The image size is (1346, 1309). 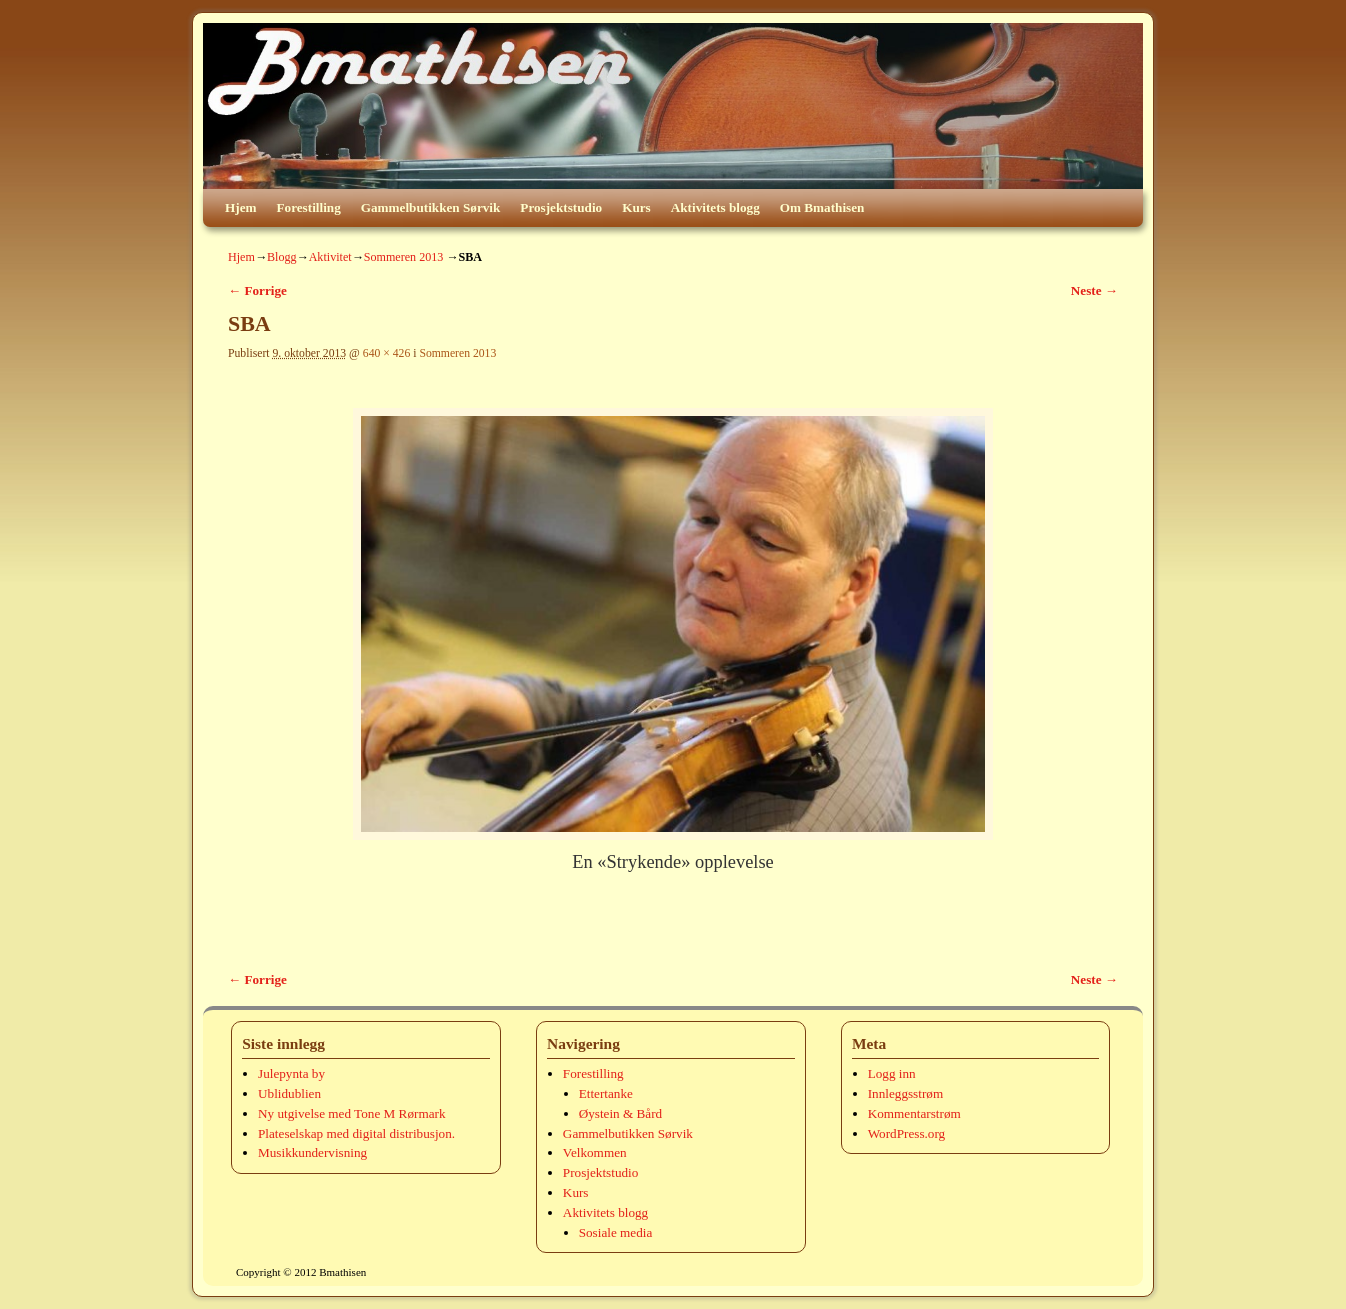 What do you see at coordinates (906, 1133) in the screenshot?
I see `WordPress.org` at bounding box center [906, 1133].